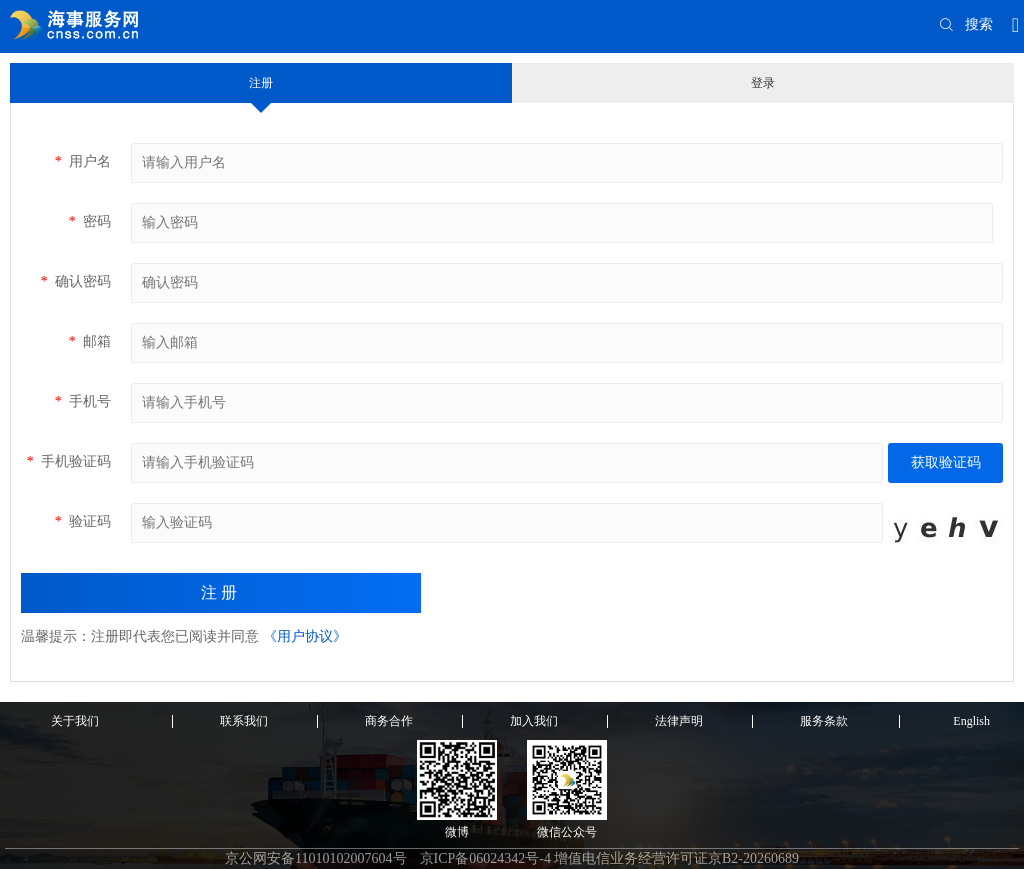 The width and height of the screenshot is (1024, 869). Describe the element at coordinates (75, 281) in the screenshot. I see `确认密码` at that location.